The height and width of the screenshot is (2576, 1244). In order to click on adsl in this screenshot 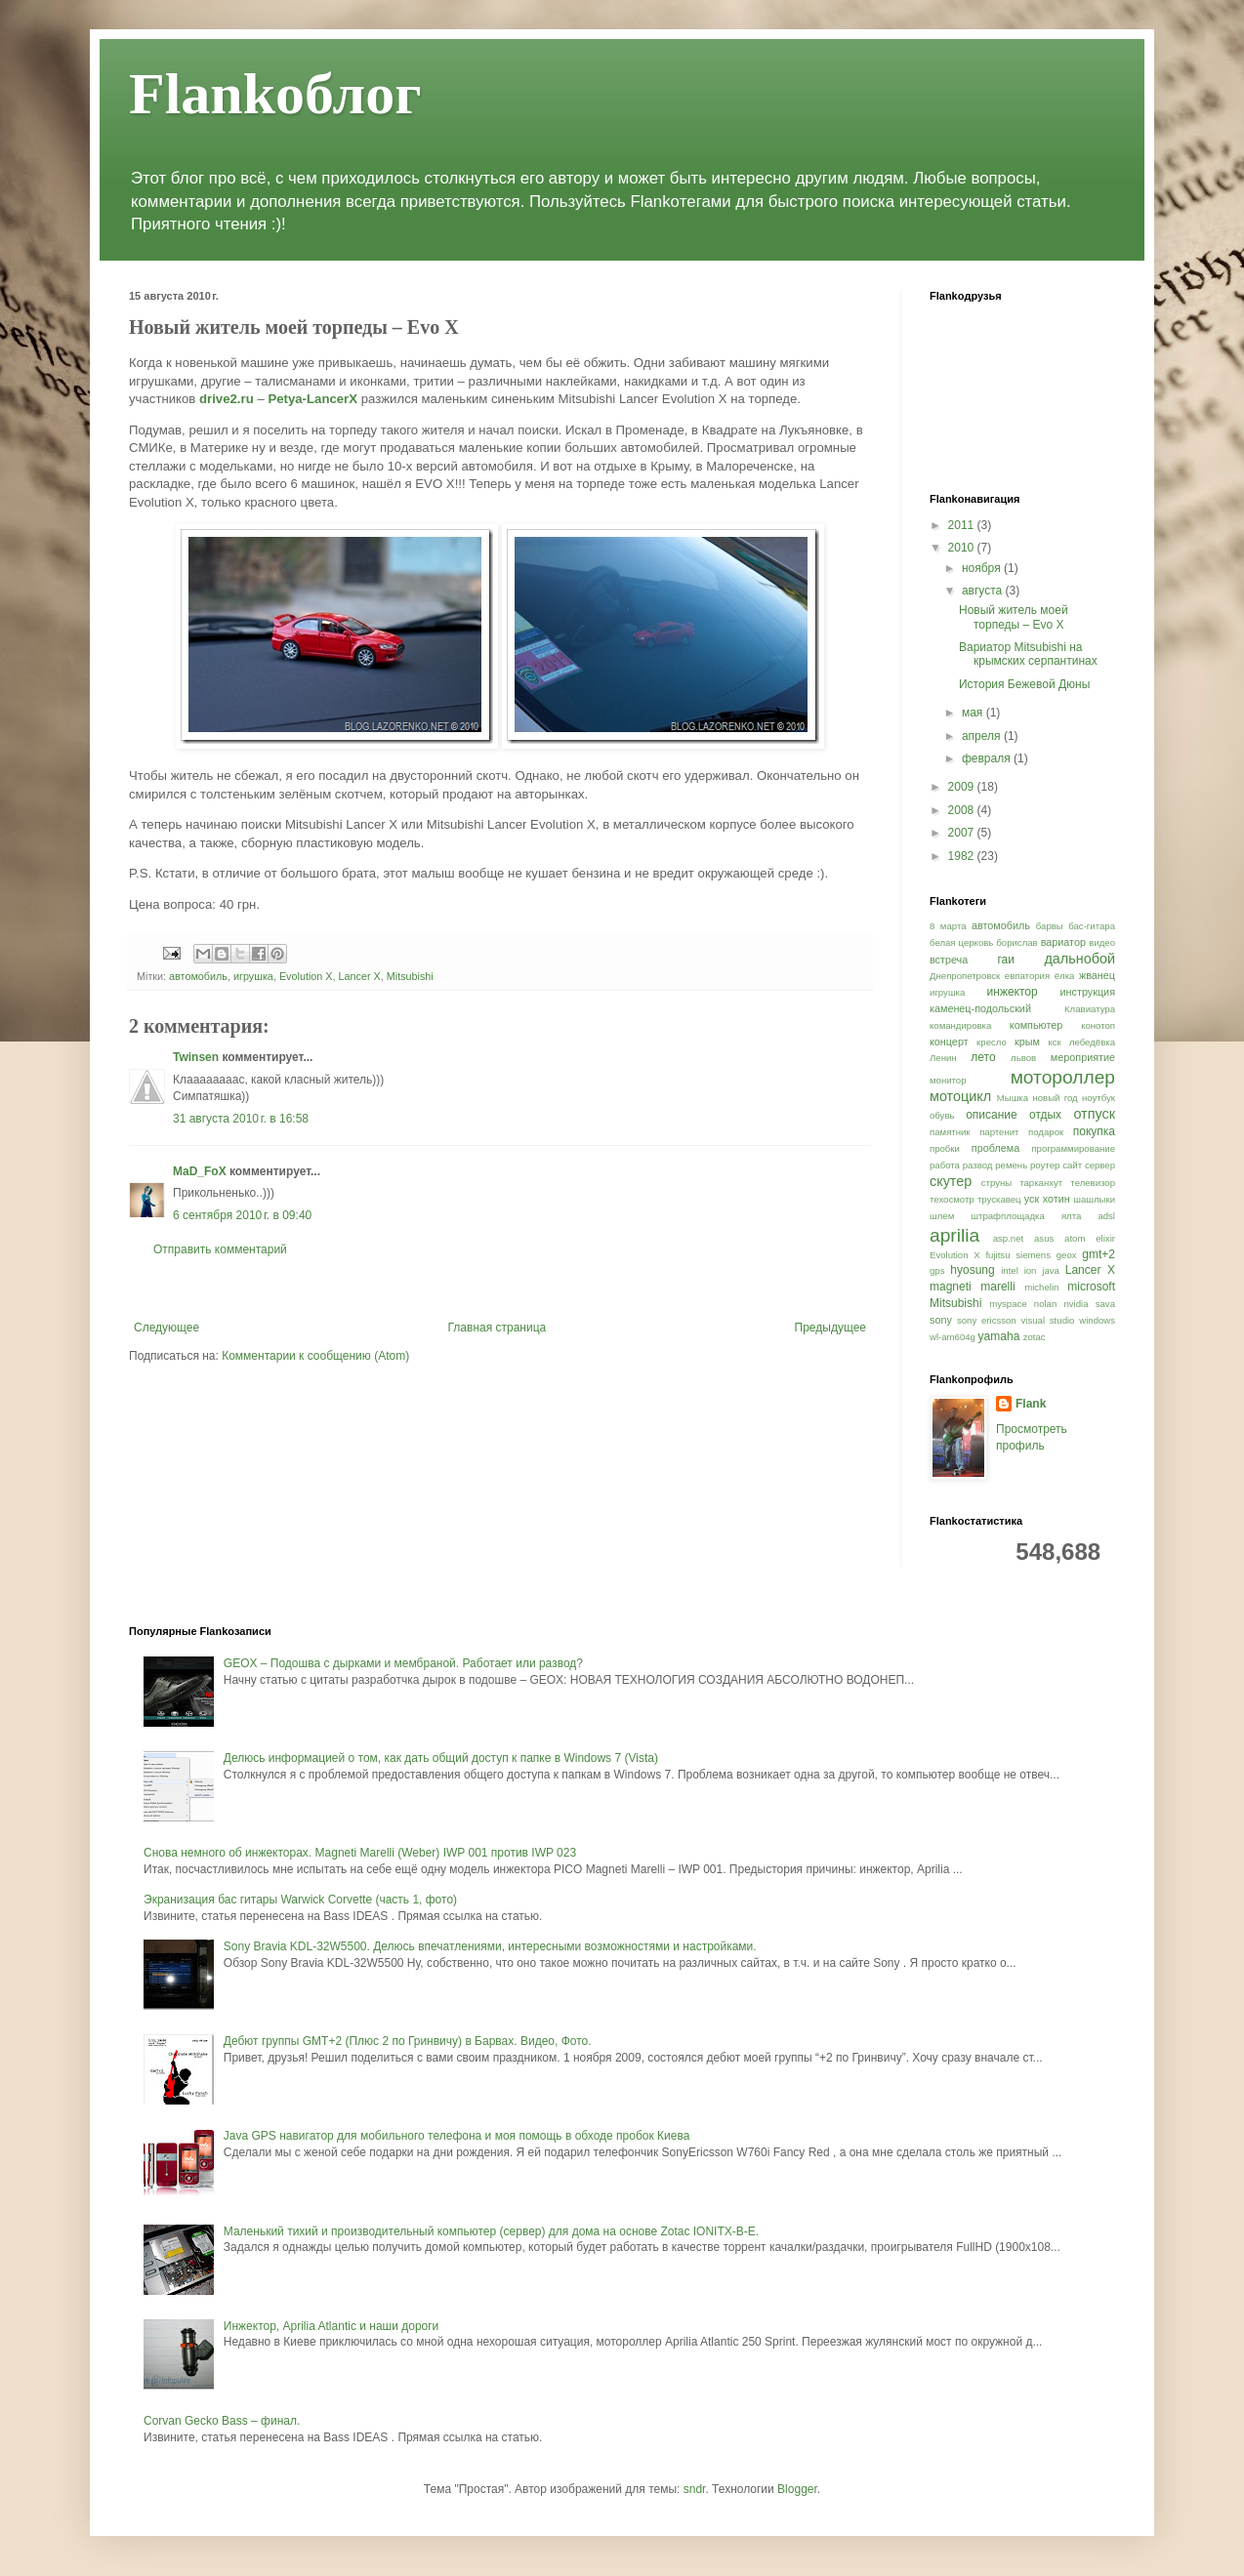, I will do `click(1106, 1215)`.